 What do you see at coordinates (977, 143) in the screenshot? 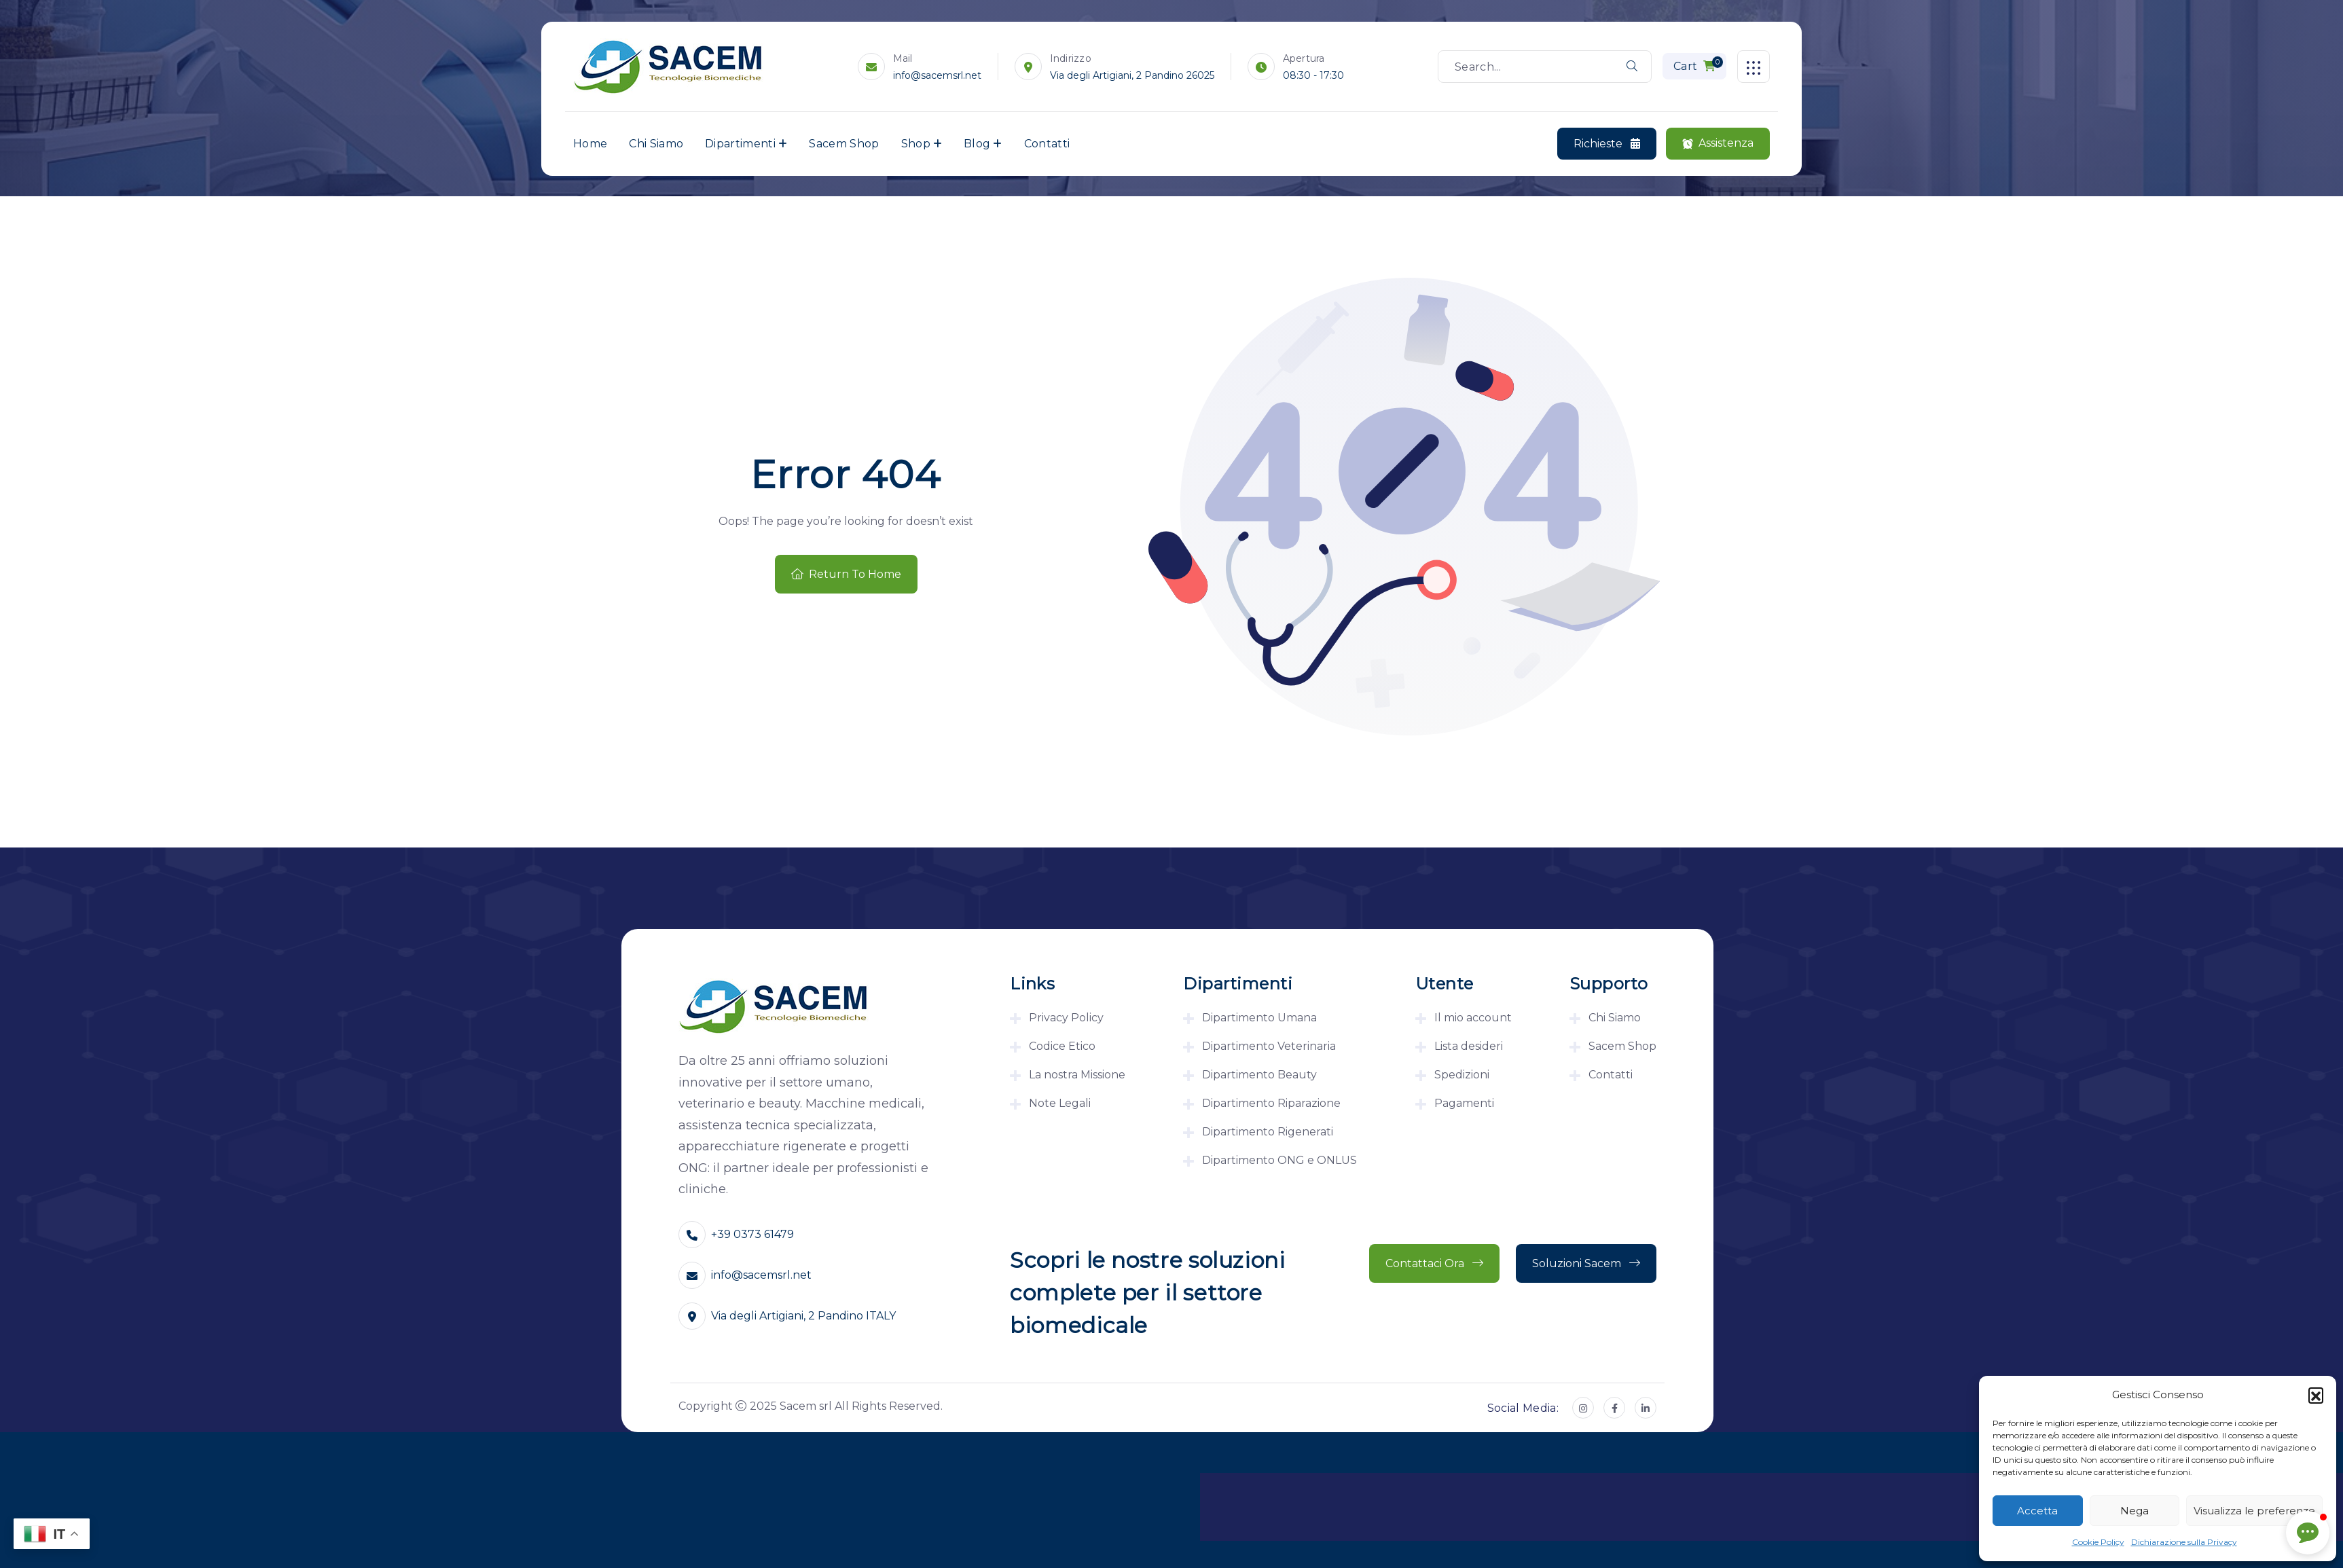
I see `Blog` at bounding box center [977, 143].